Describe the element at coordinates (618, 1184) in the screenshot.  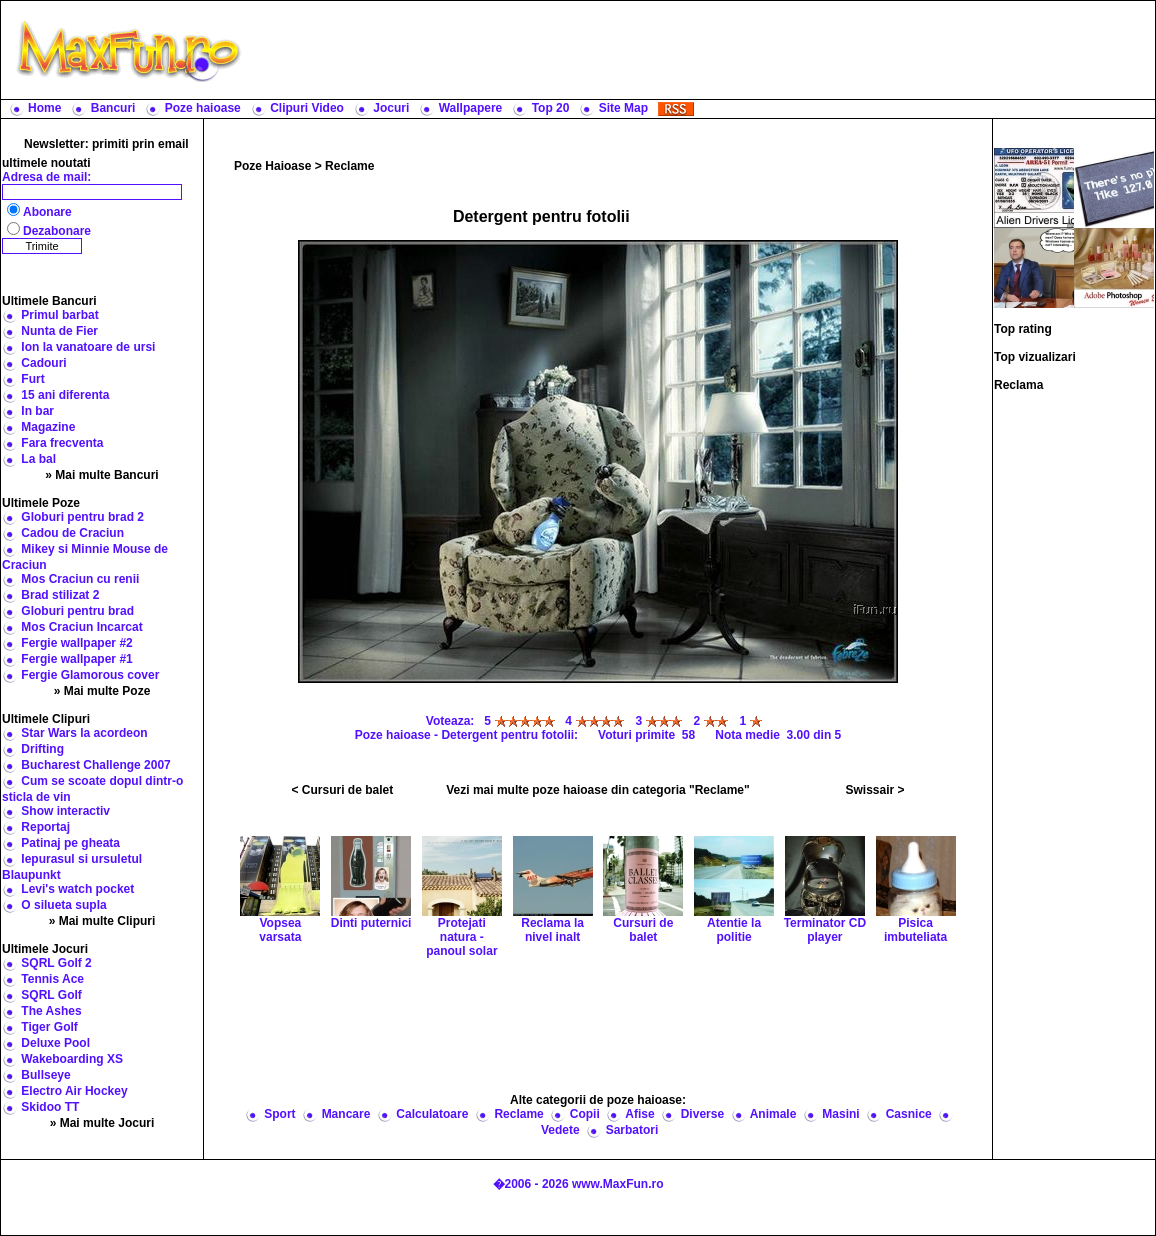
I see `www.MaxFun.ro` at that location.